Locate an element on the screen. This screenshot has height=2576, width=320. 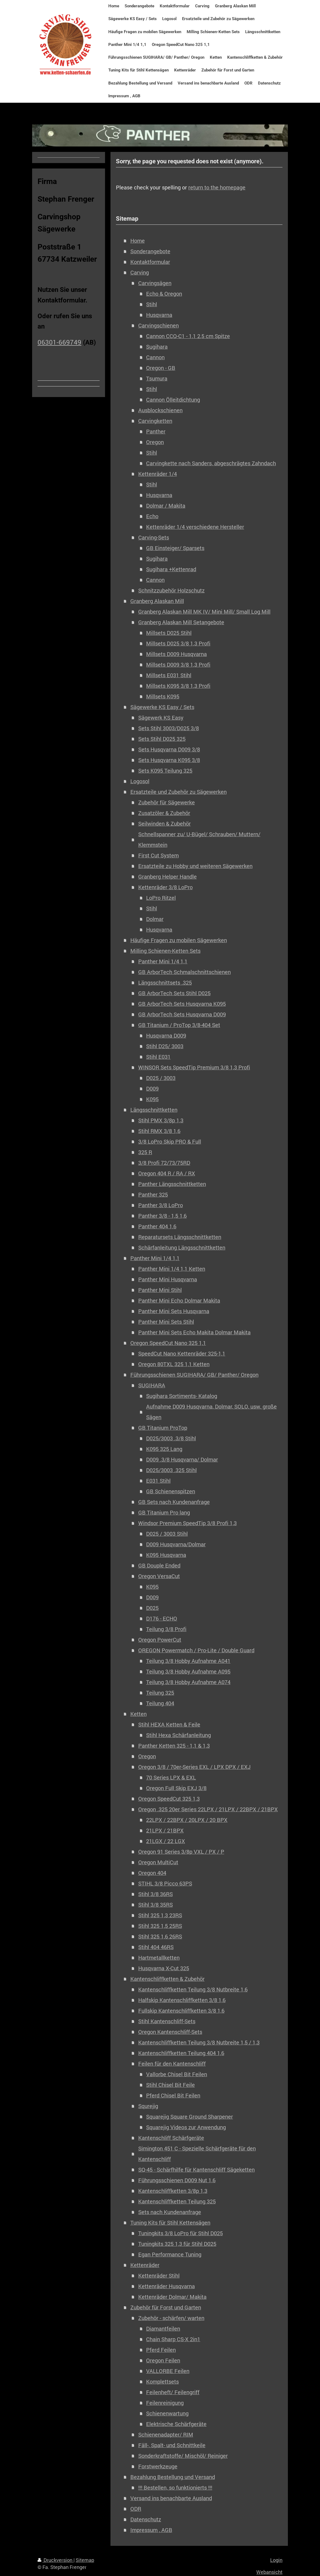
Carvingketten is located at coordinates (155, 420).